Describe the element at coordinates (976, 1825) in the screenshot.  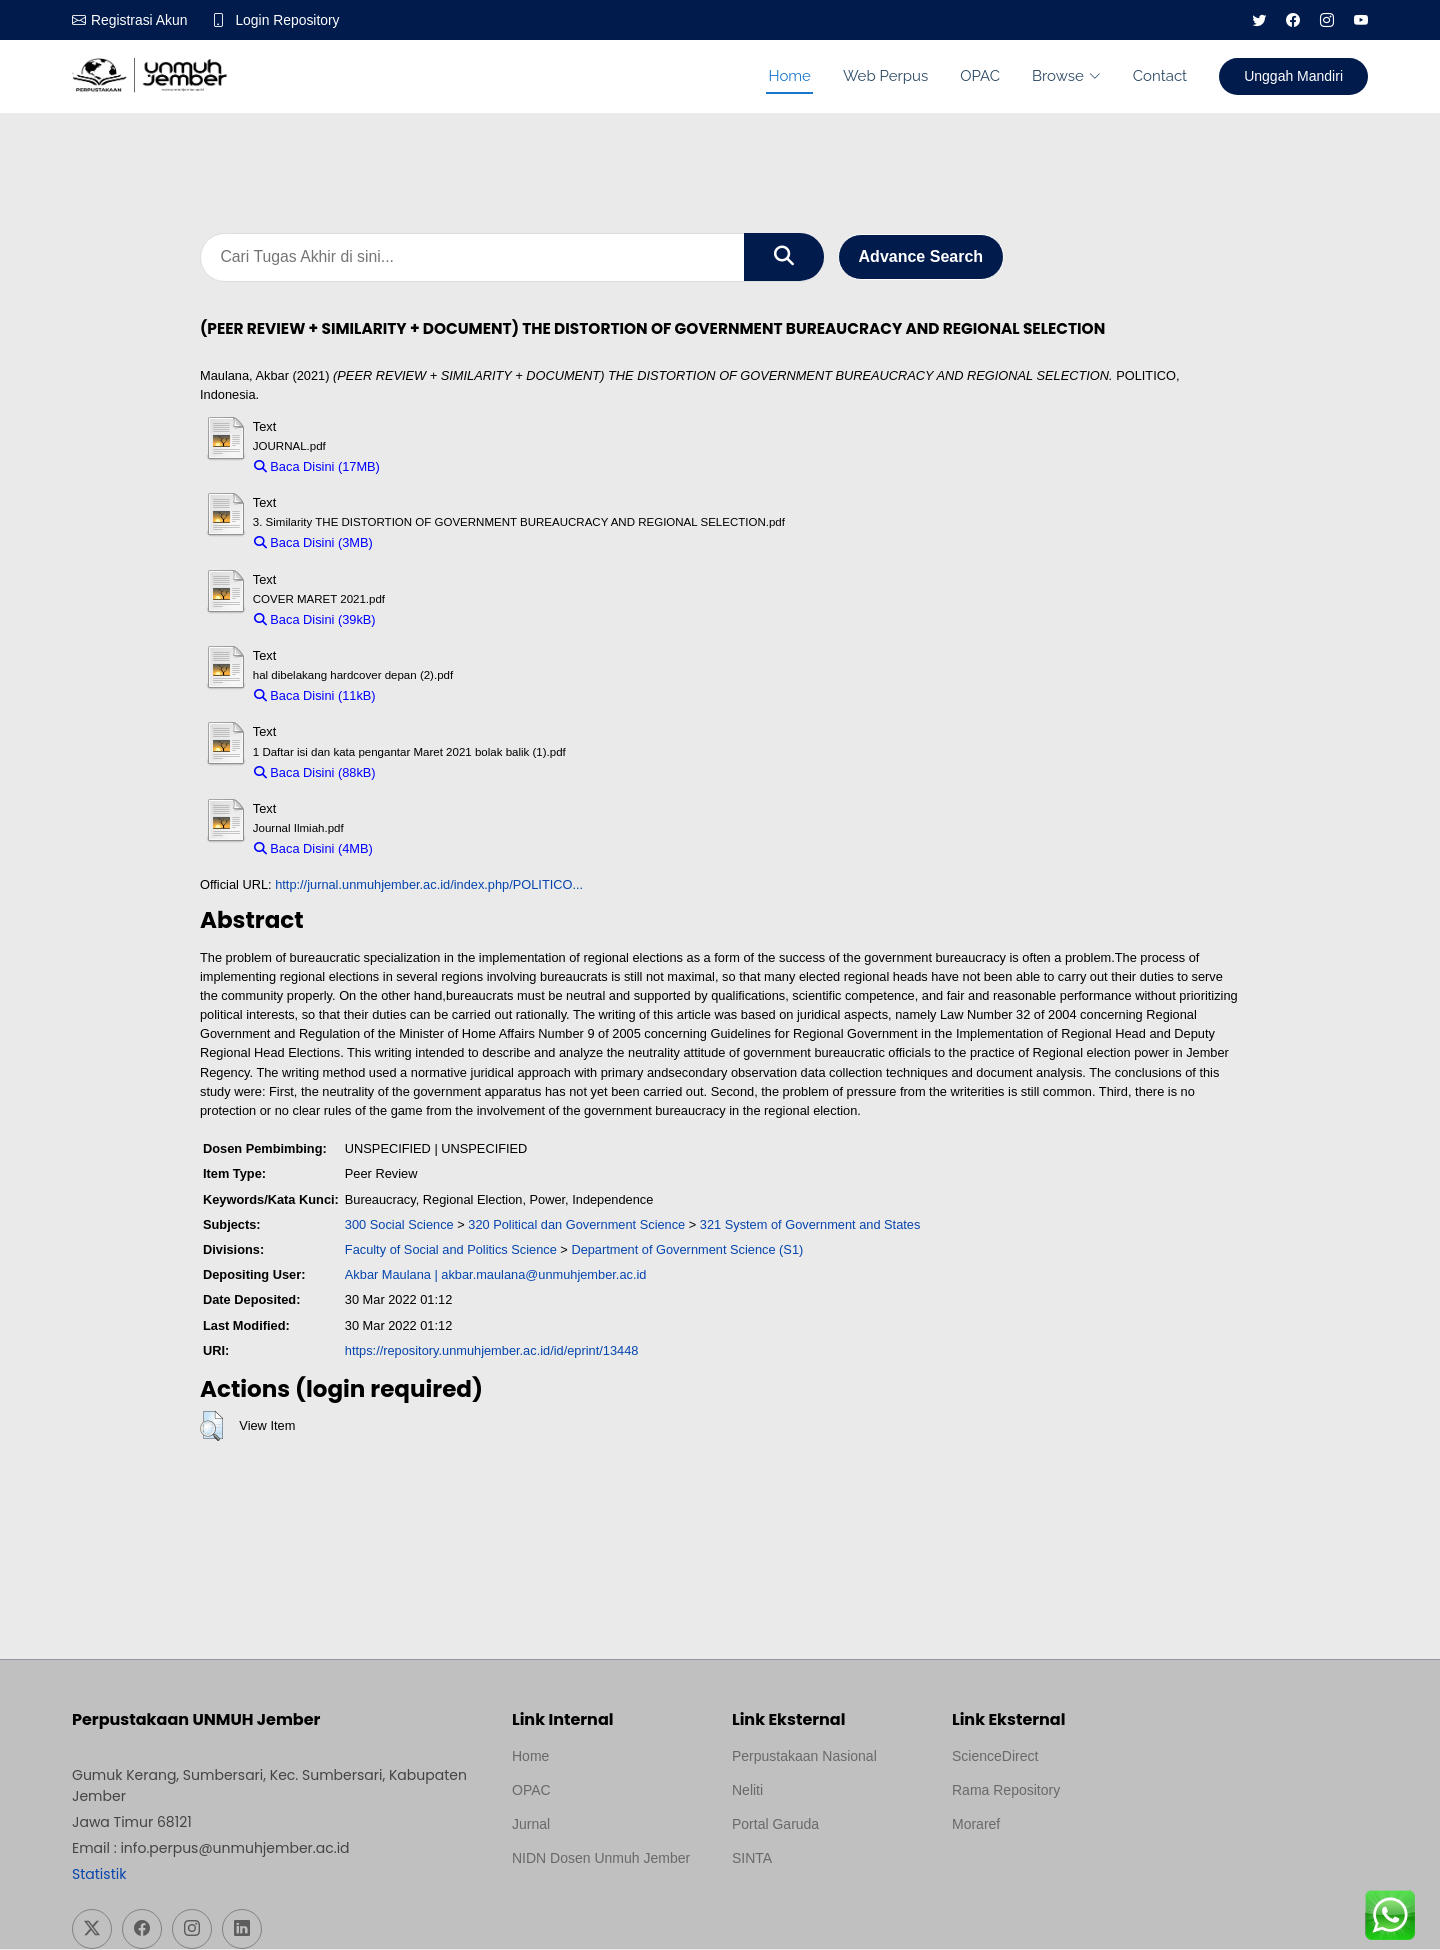
I see `Moraref` at that location.